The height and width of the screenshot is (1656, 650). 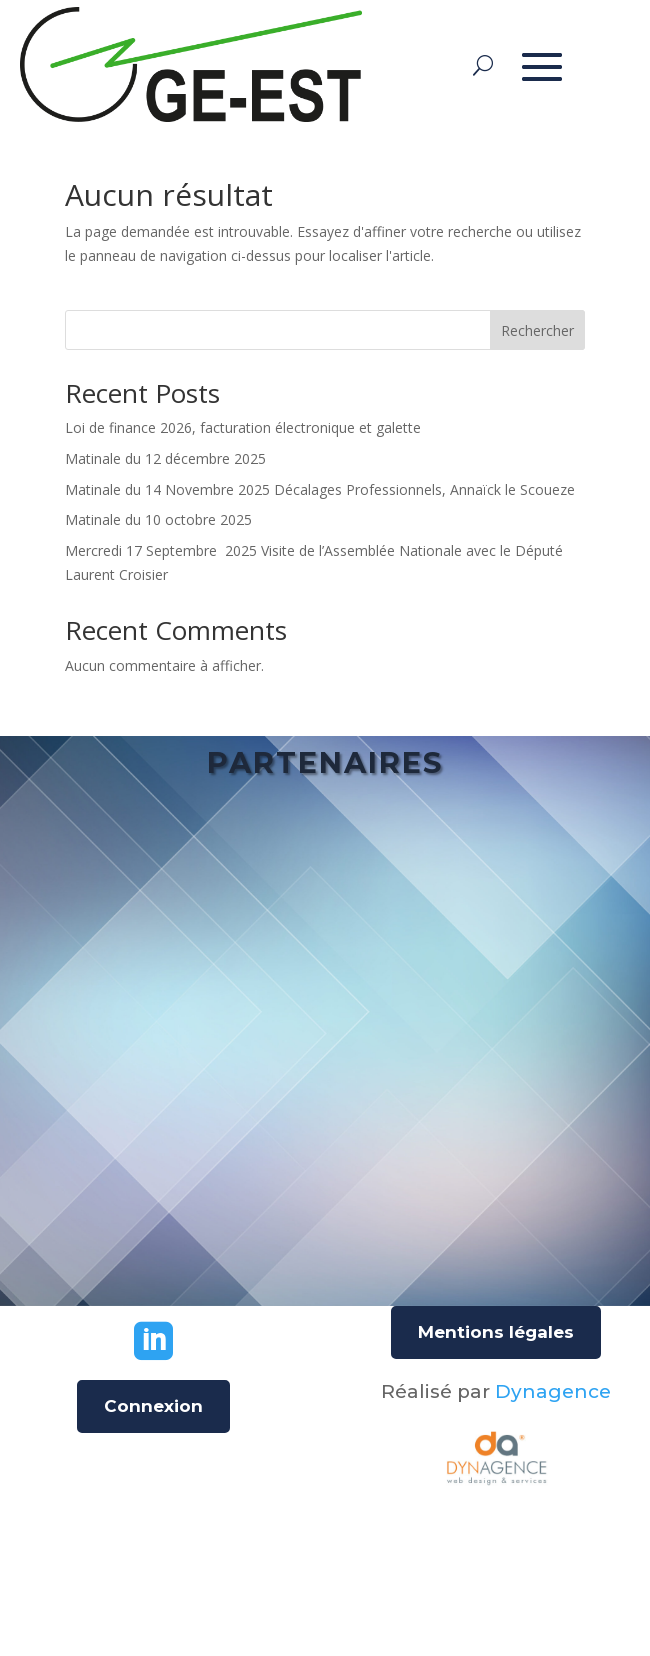 I want to click on Matinale du 14 Novembre 2025 Décalages Professionnels, Annaïck le Scoueze, so click(x=320, y=489).